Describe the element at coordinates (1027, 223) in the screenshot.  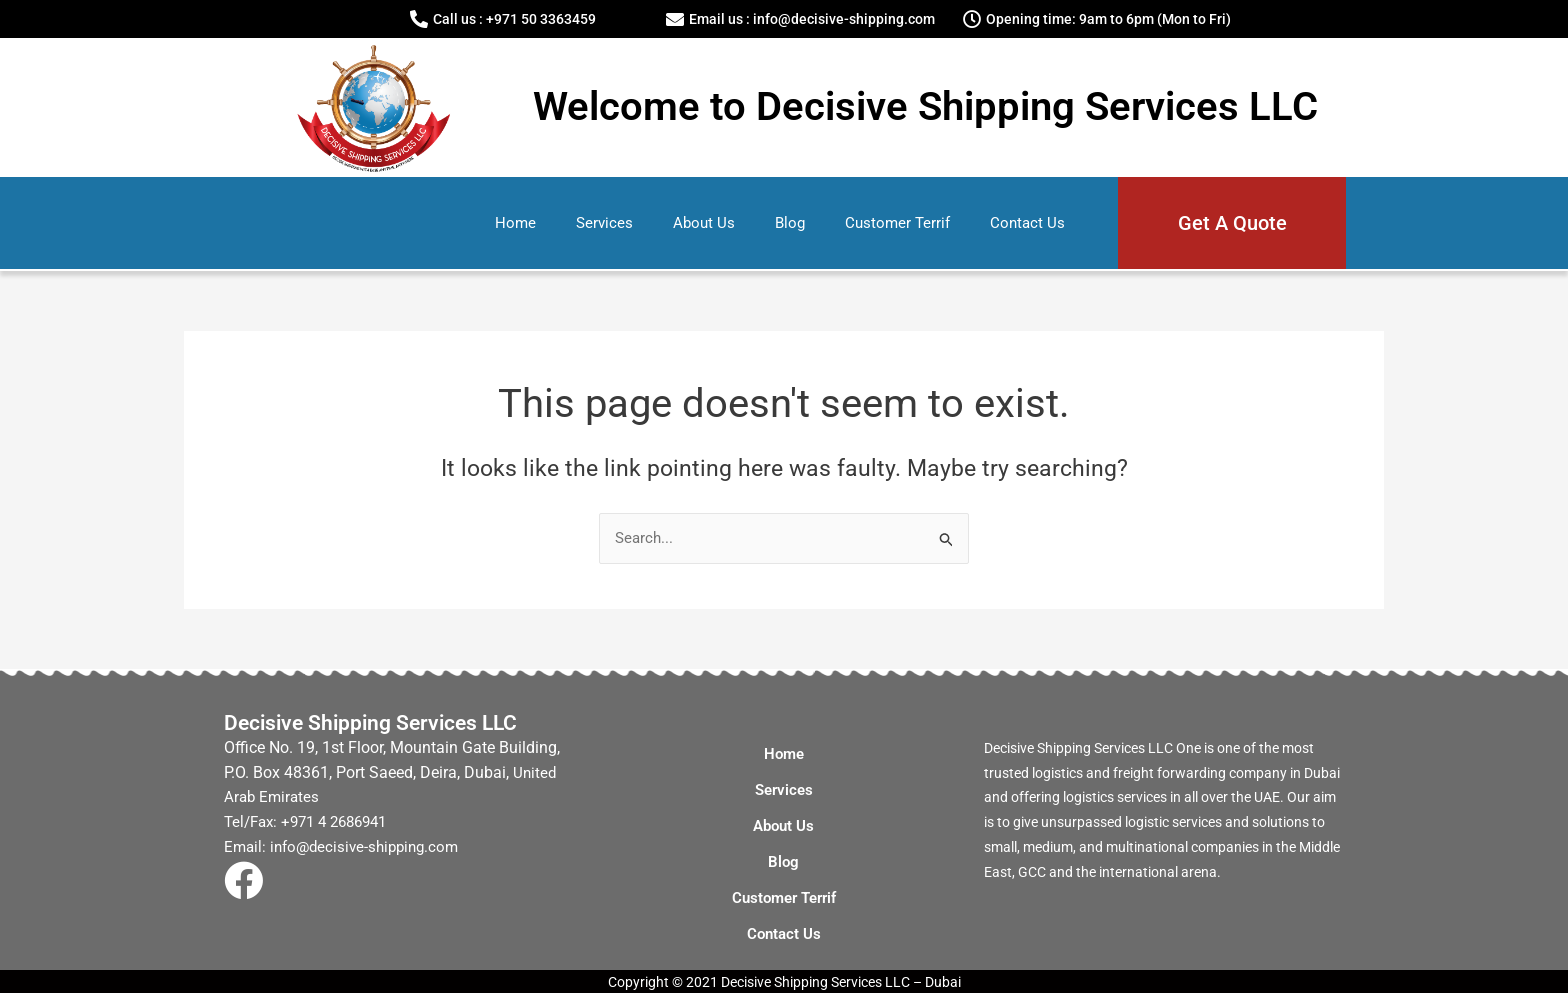
I see `Contact Us` at that location.